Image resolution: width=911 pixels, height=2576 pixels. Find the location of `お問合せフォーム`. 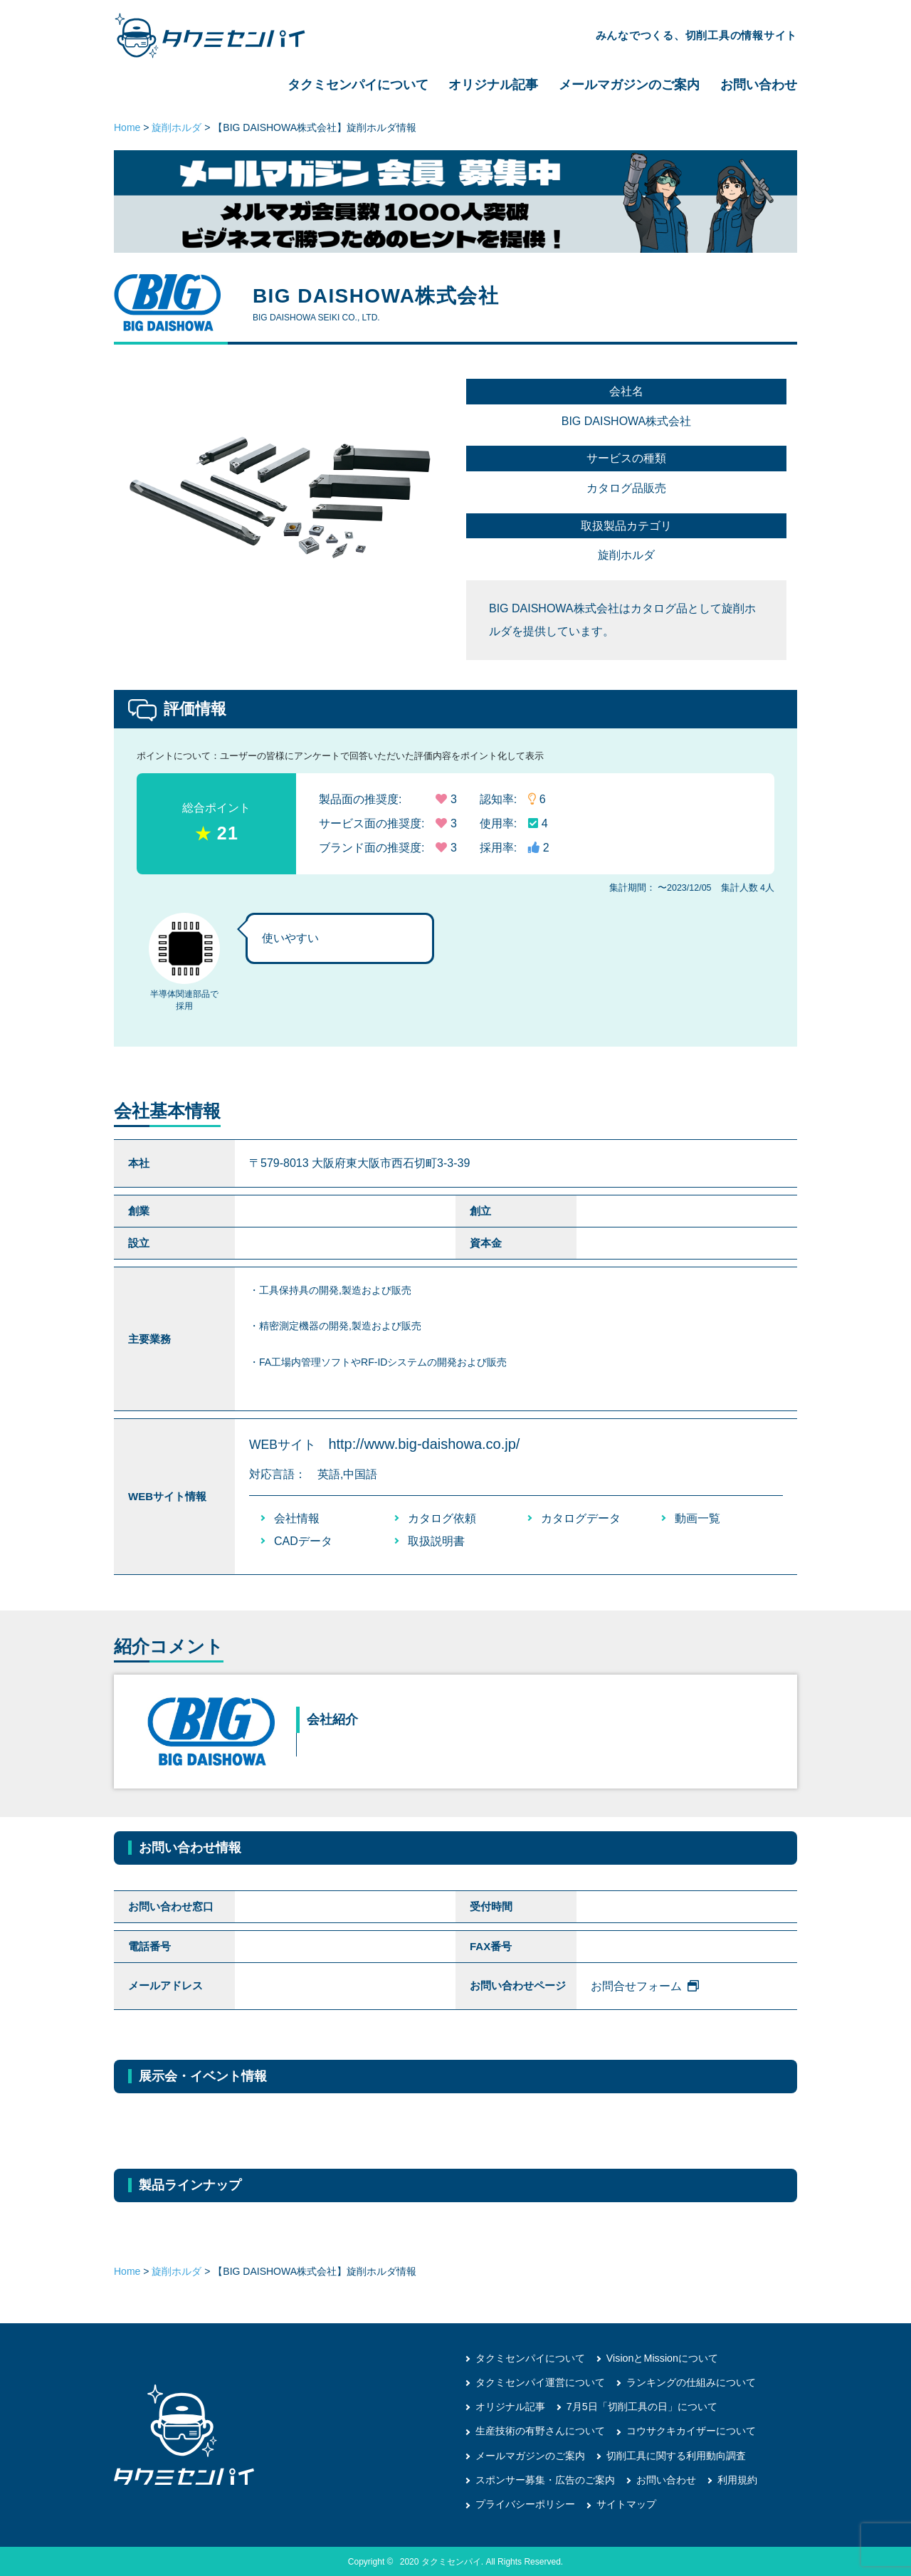

お問合せフォーム is located at coordinates (645, 1986).